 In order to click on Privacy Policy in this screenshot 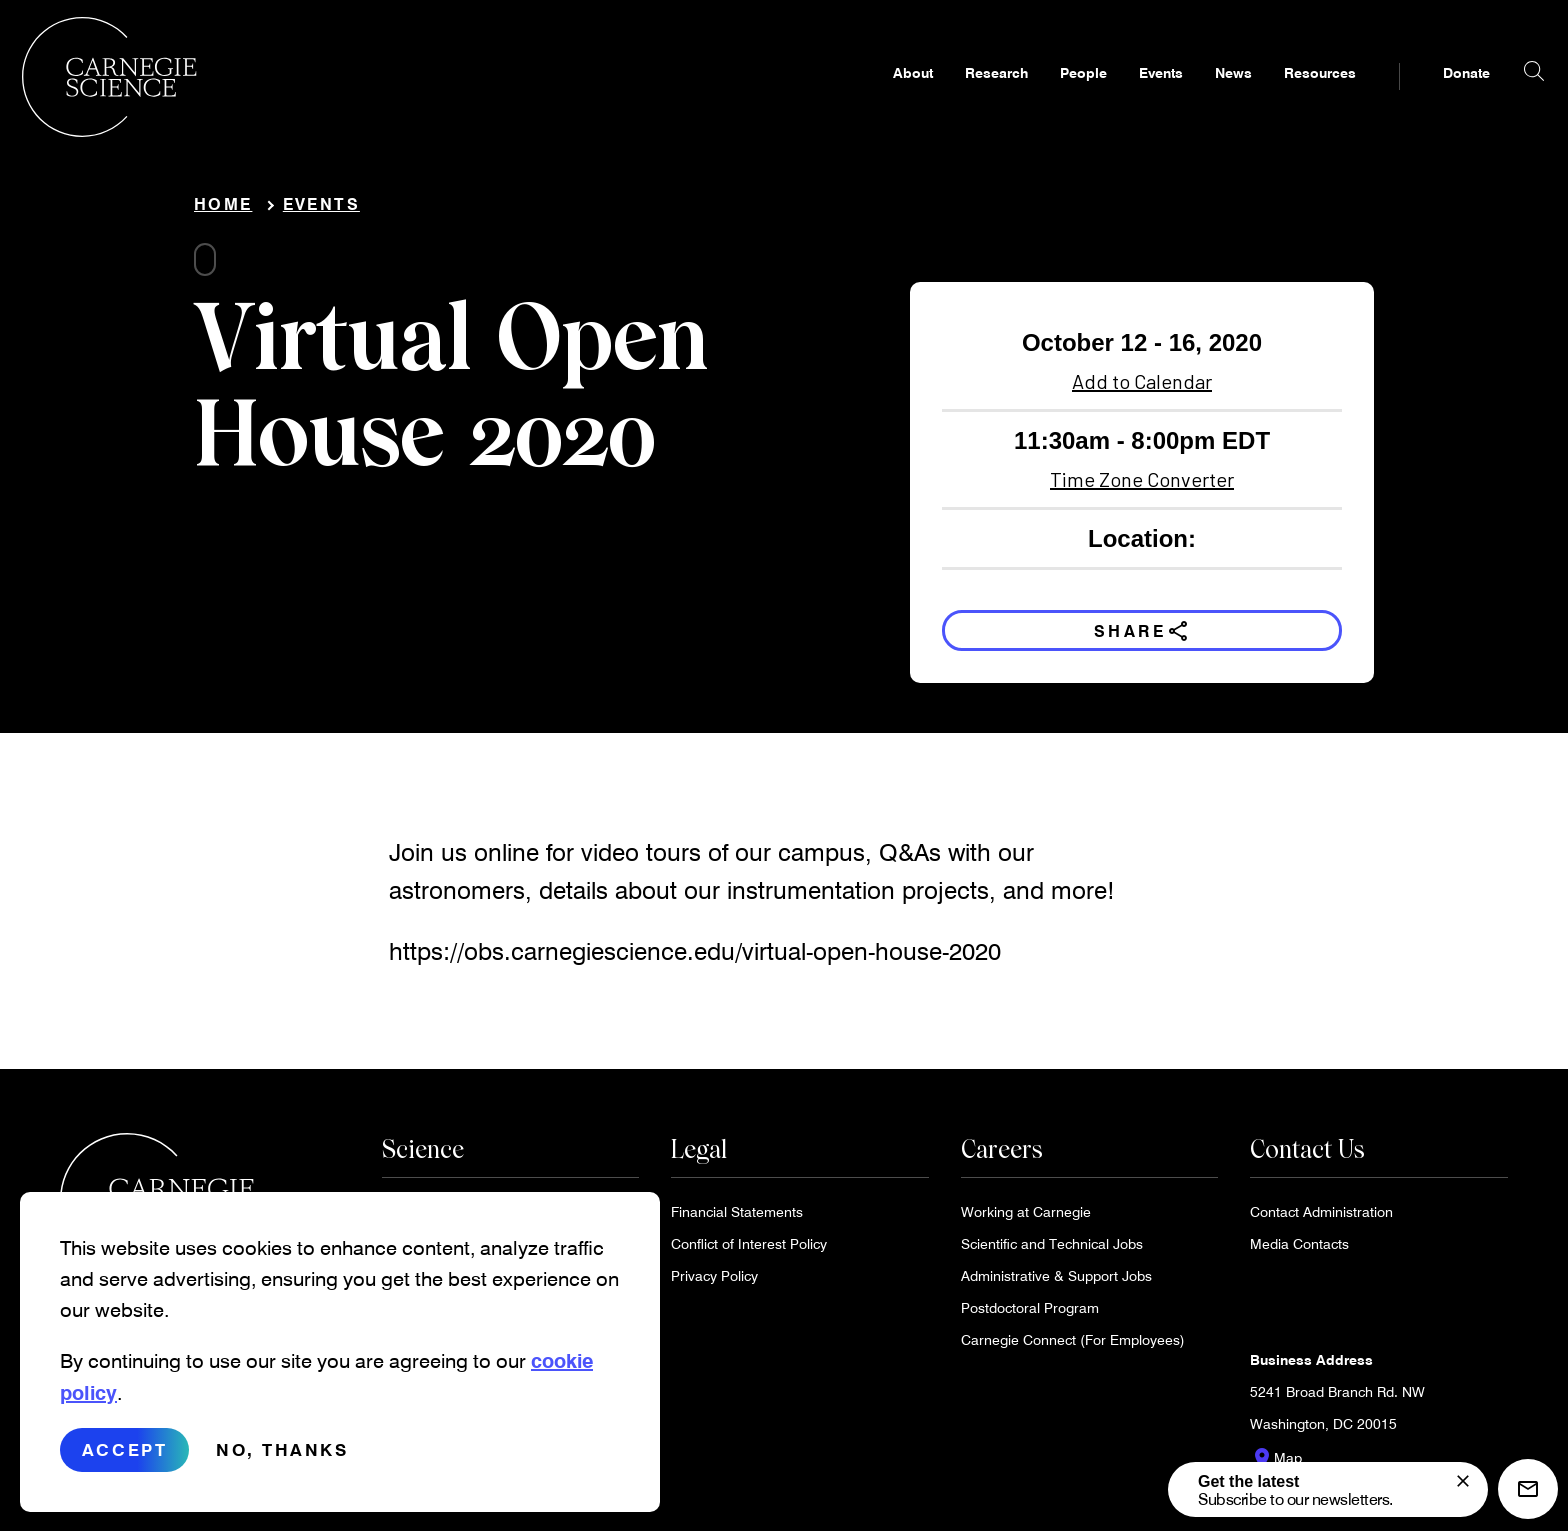, I will do `click(714, 1283)`.